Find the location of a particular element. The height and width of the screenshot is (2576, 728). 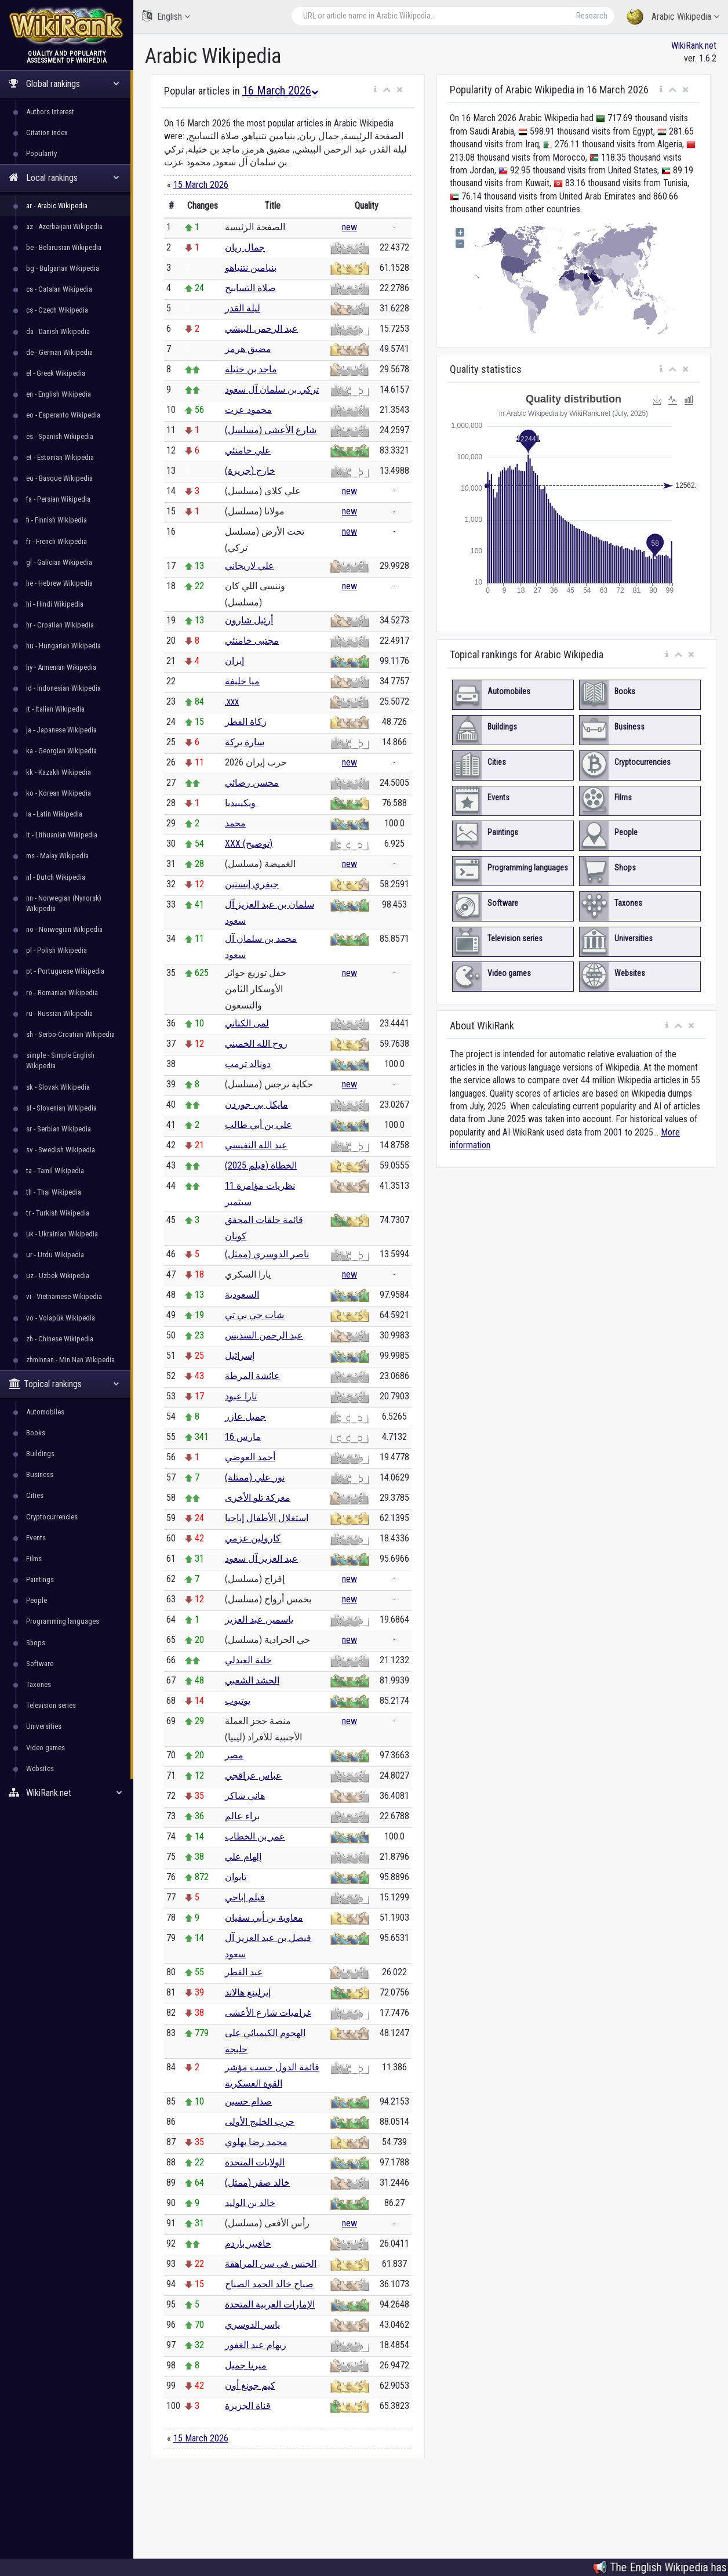

بنيامين نتنياهو is located at coordinates (250, 267).